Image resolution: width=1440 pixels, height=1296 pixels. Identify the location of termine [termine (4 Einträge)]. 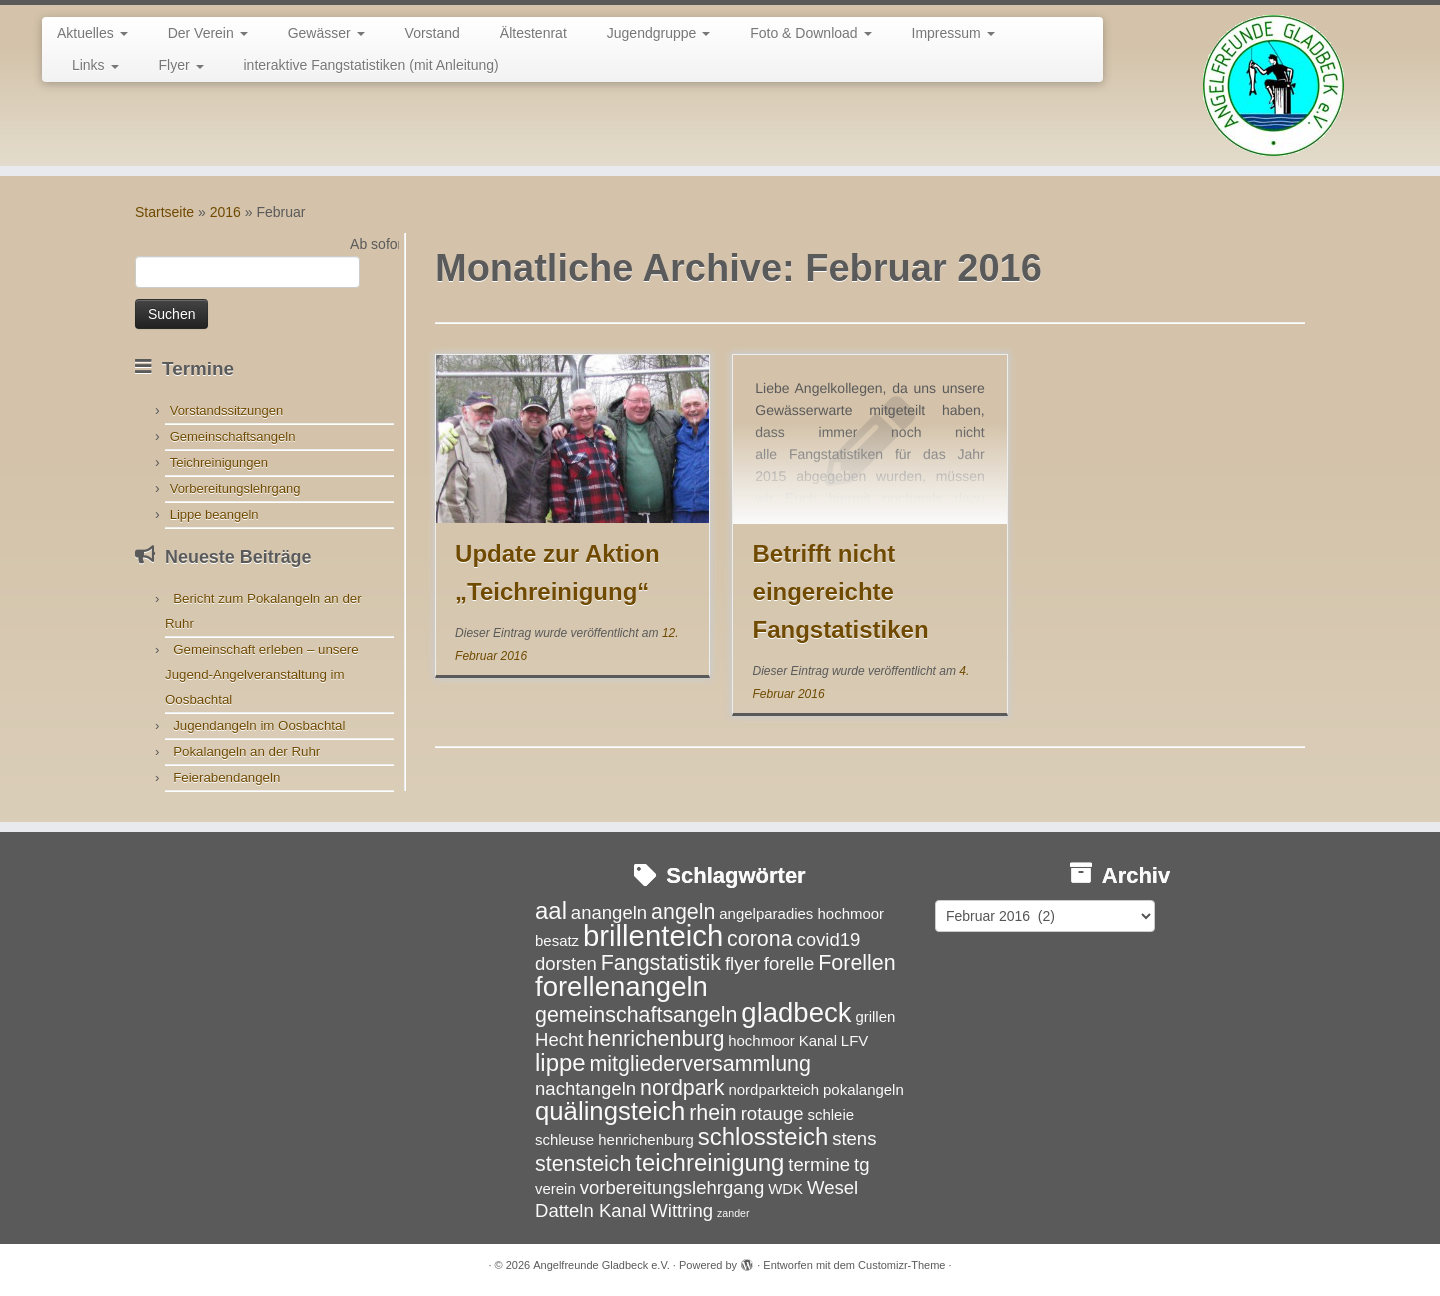
(819, 1164).